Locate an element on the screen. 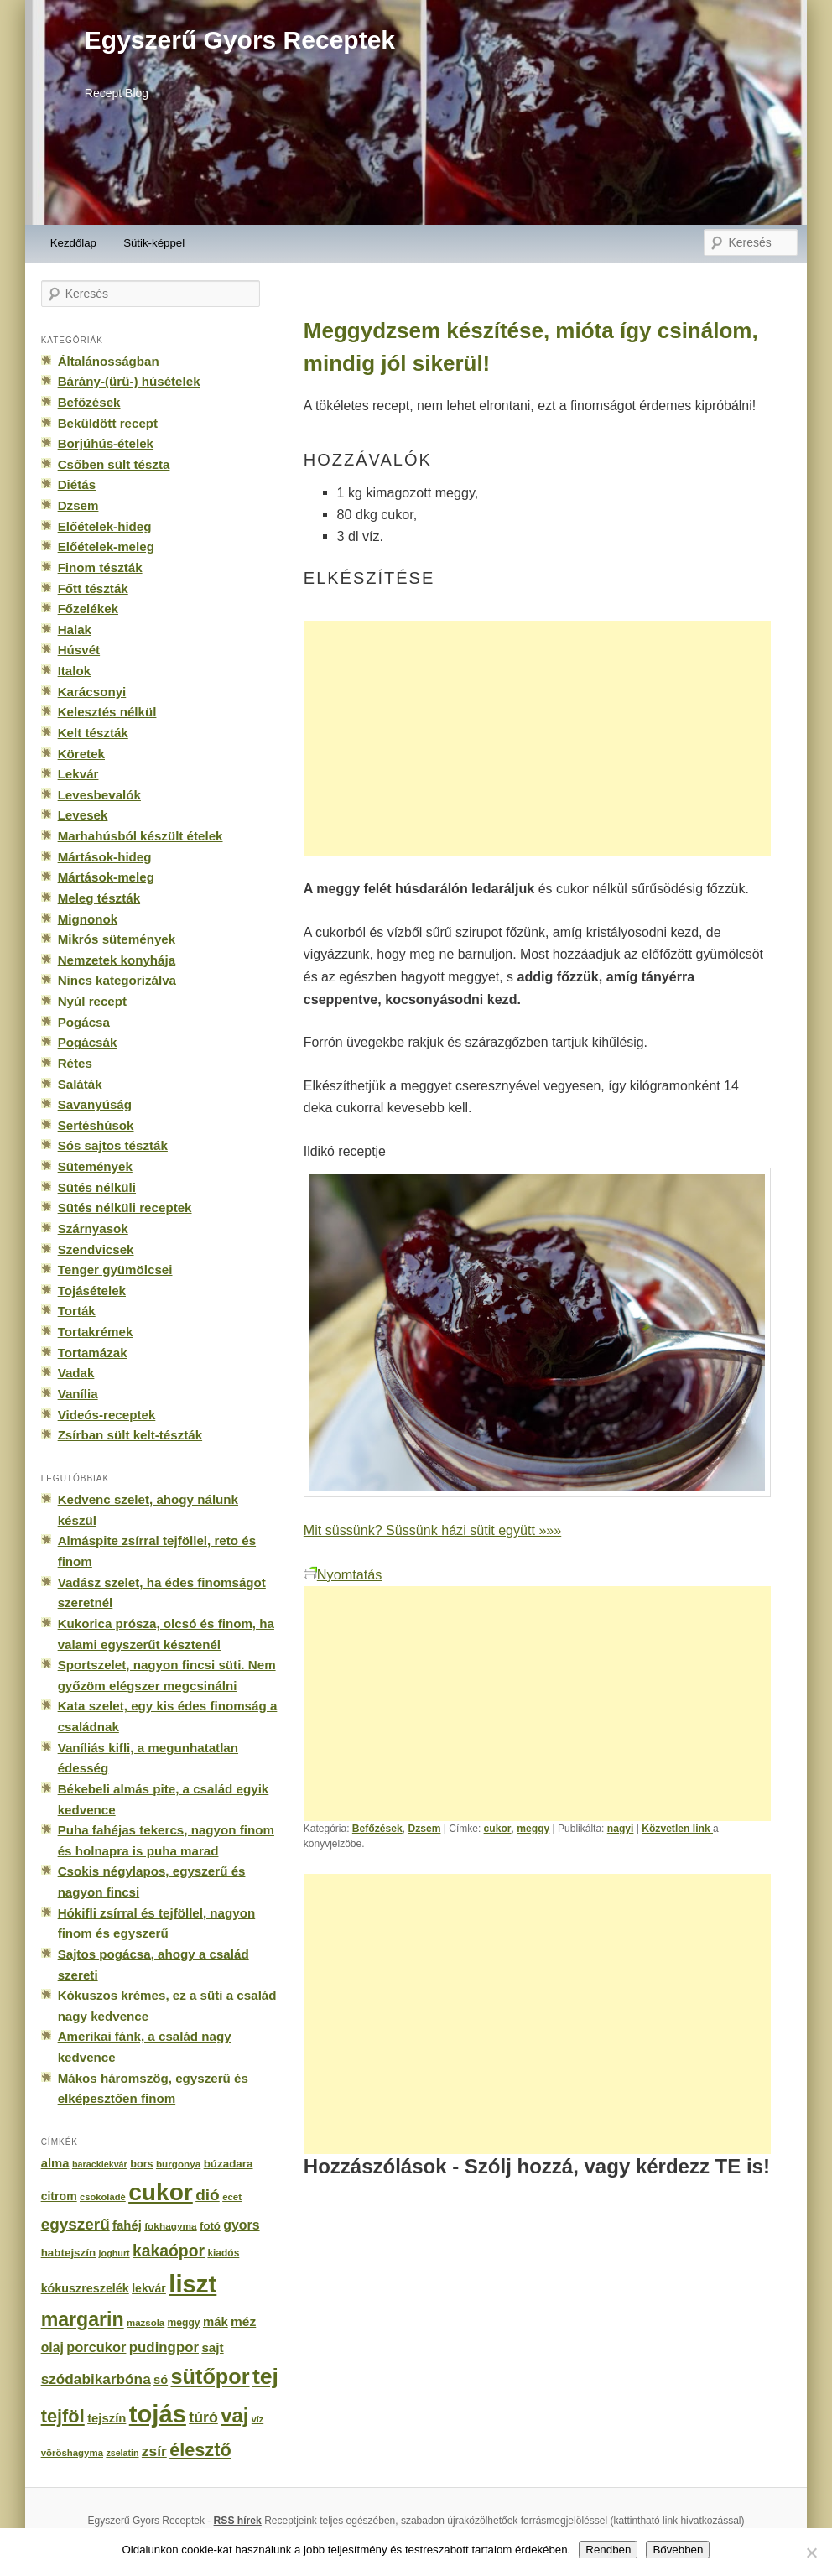 This screenshot has height=2576, width=832. bors [bors (177 elem)] is located at coordinates (141, 2164).